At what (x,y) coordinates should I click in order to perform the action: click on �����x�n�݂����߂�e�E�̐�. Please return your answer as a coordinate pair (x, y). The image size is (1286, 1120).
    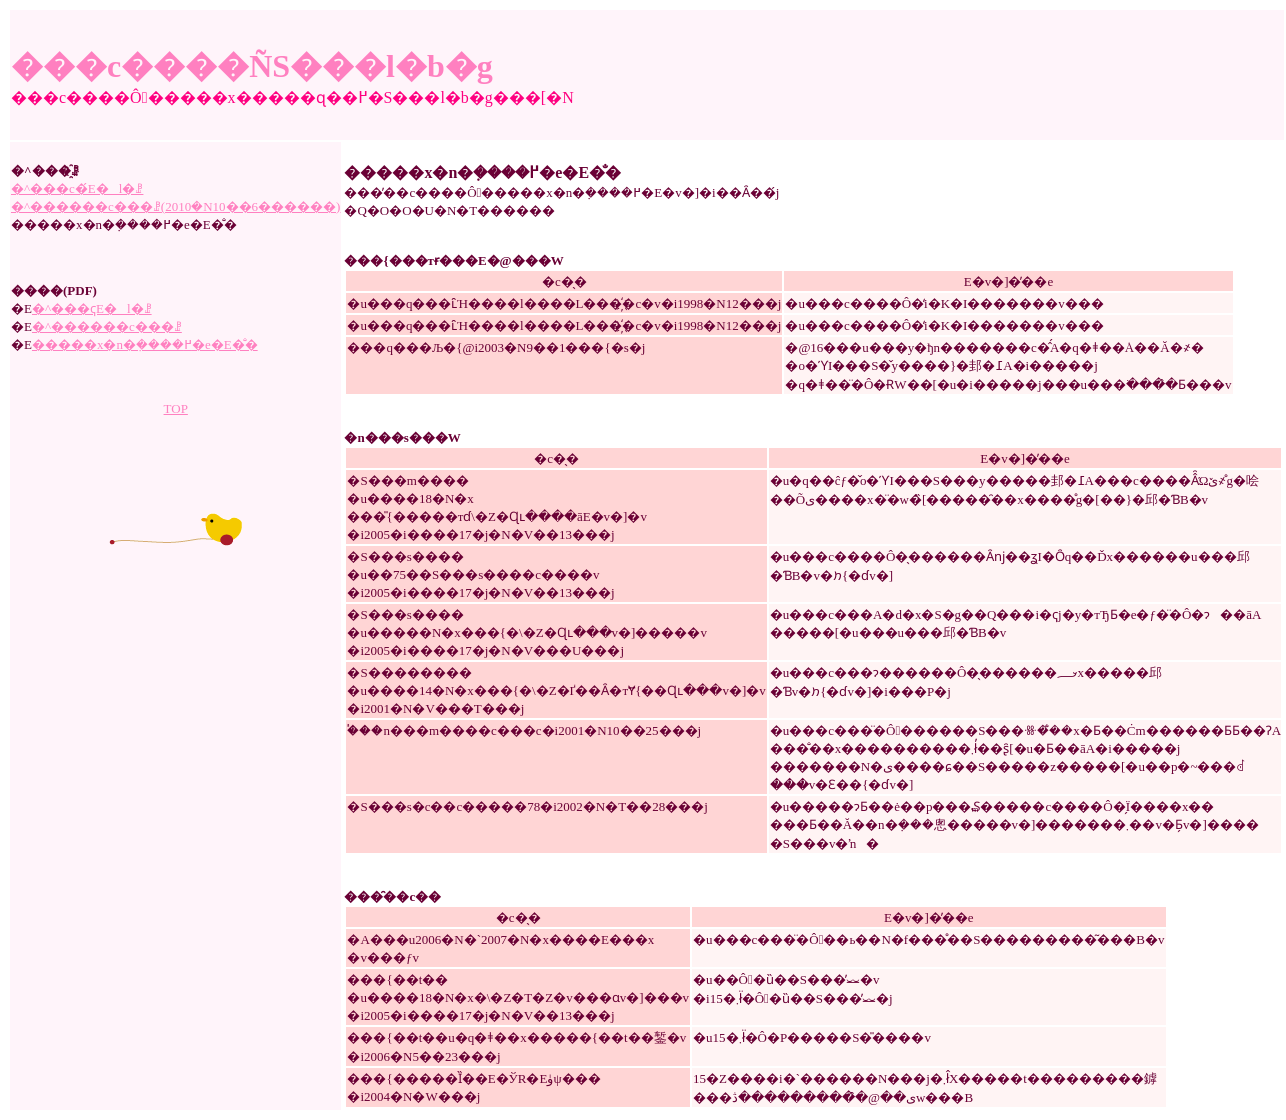
    Looking at the image, I should click on (145, 344).